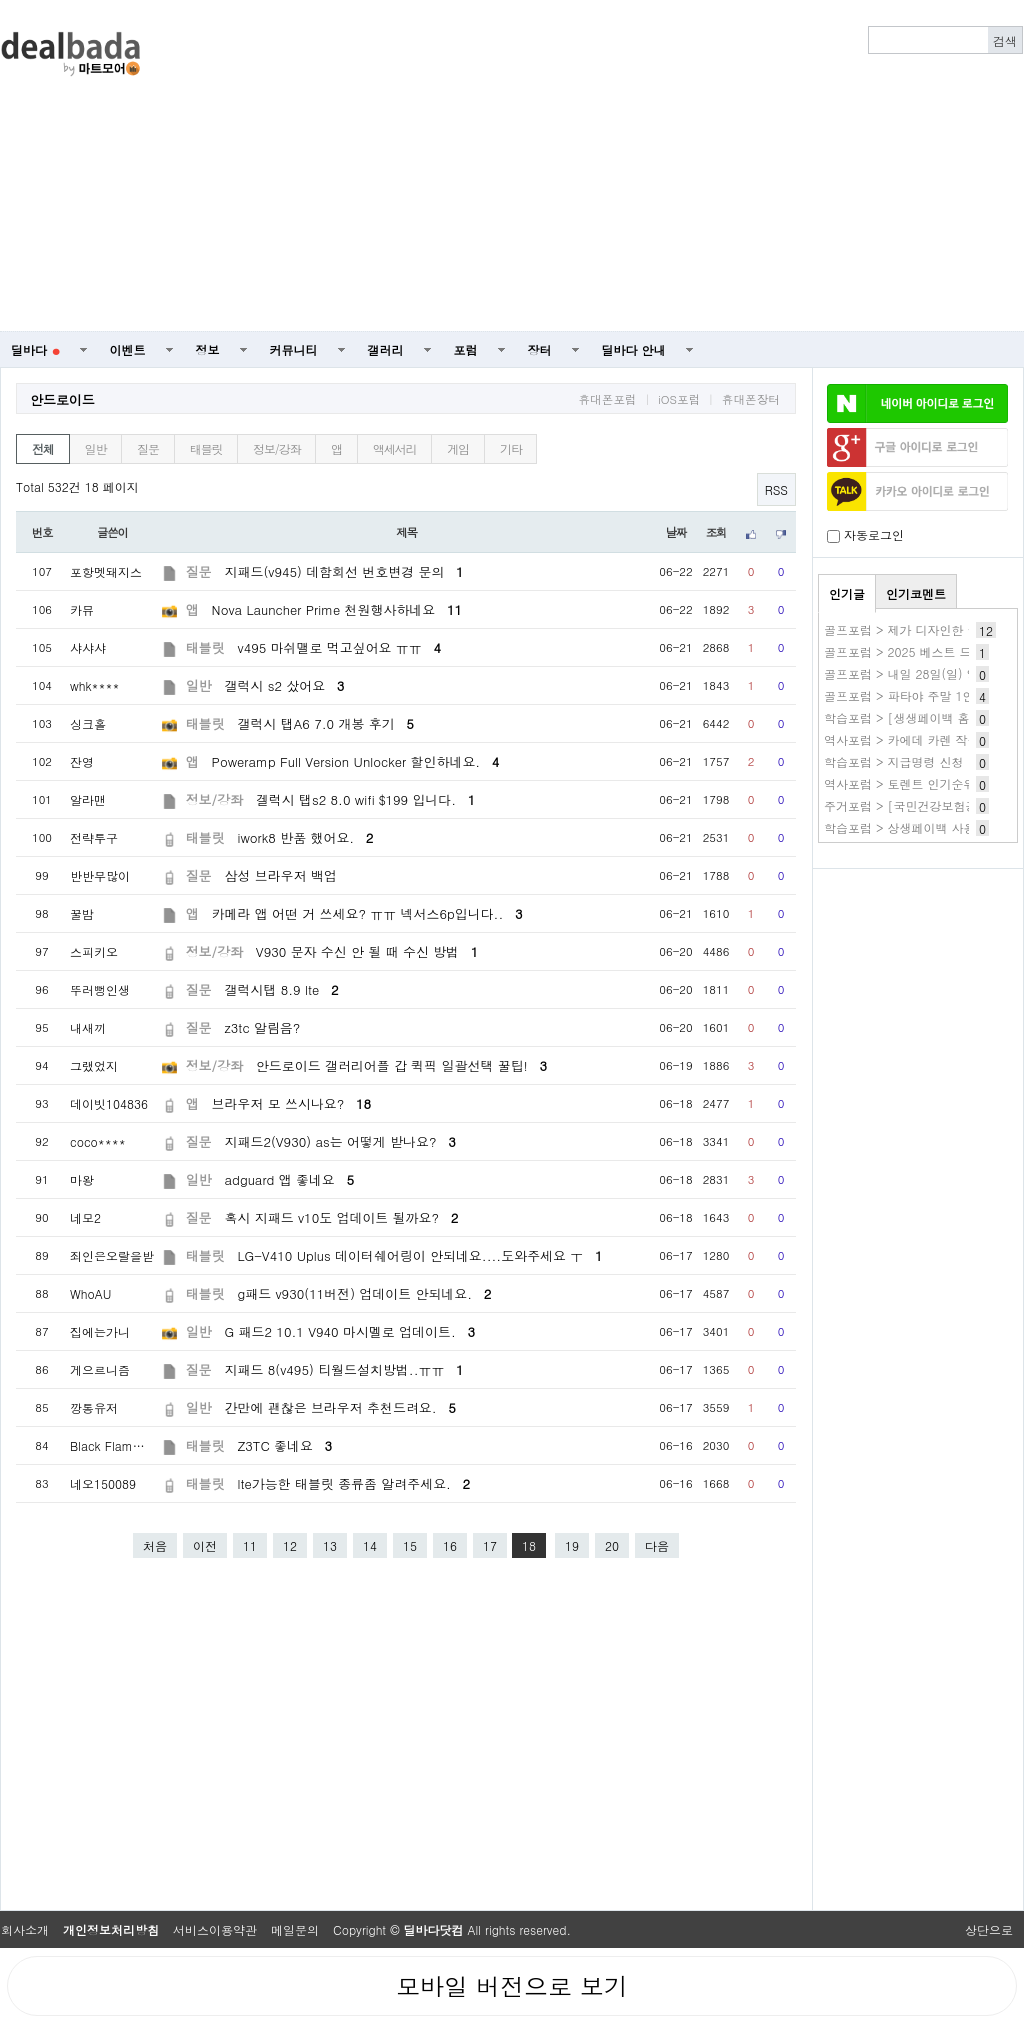 The image size is (1024, 2023). What do you see at coordinates (285, 685) in the screenshot?
I see `갤럭시 s2 샀어요` at bounding box center [285, 685].